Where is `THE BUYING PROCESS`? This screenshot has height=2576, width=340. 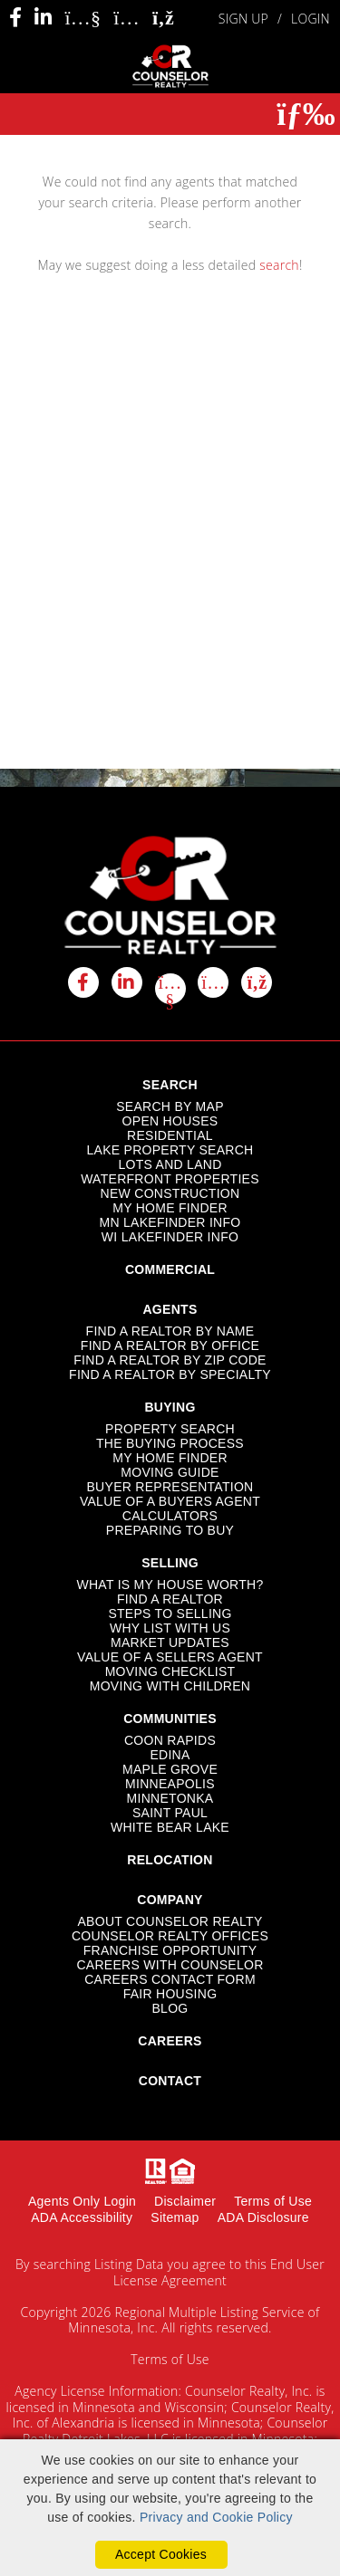 THE BUYING PROCESS is located at coordinates (170, 1443).